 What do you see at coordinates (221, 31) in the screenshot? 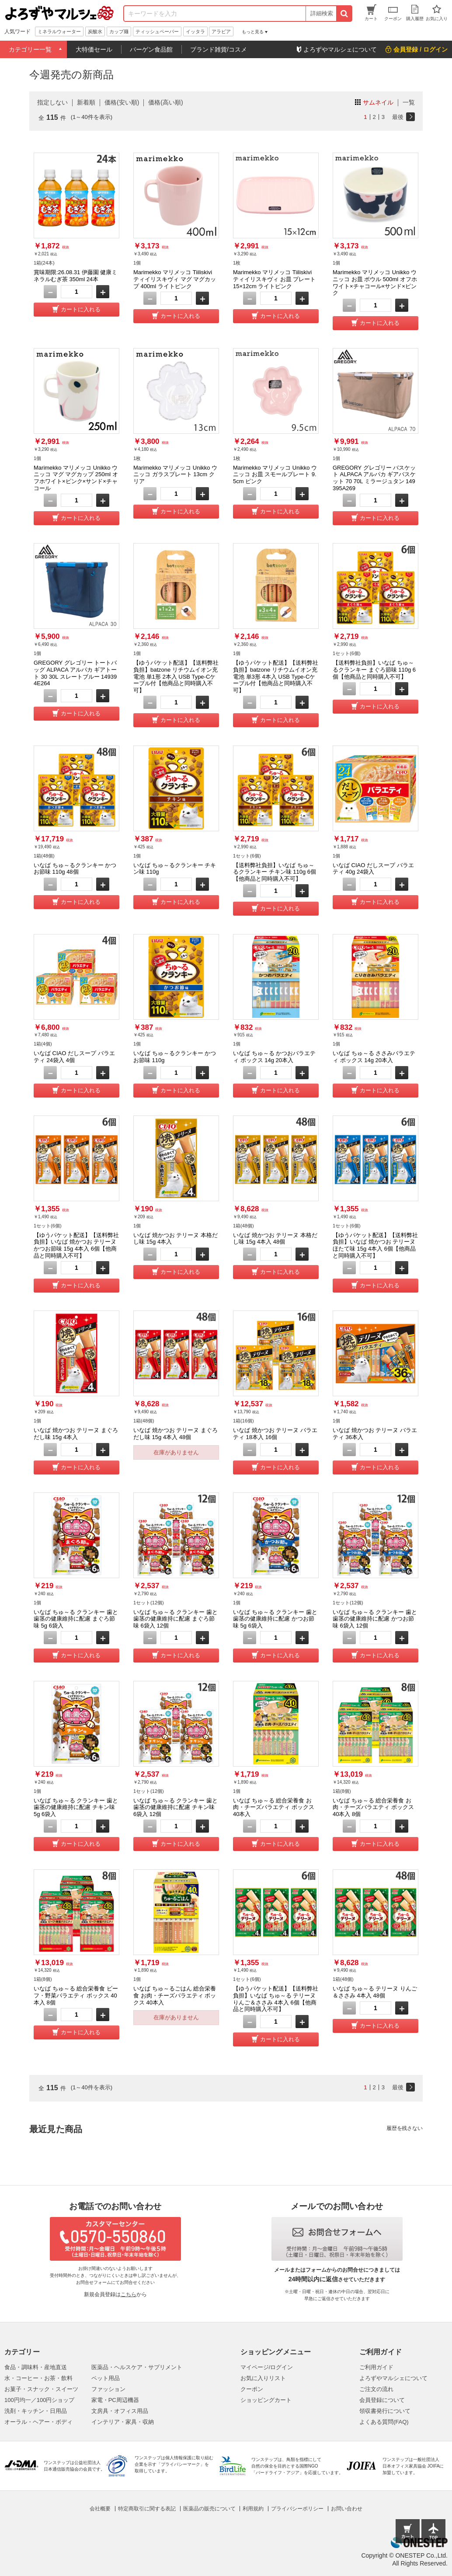
I see `アラビア` at bounding box center [221, 31].